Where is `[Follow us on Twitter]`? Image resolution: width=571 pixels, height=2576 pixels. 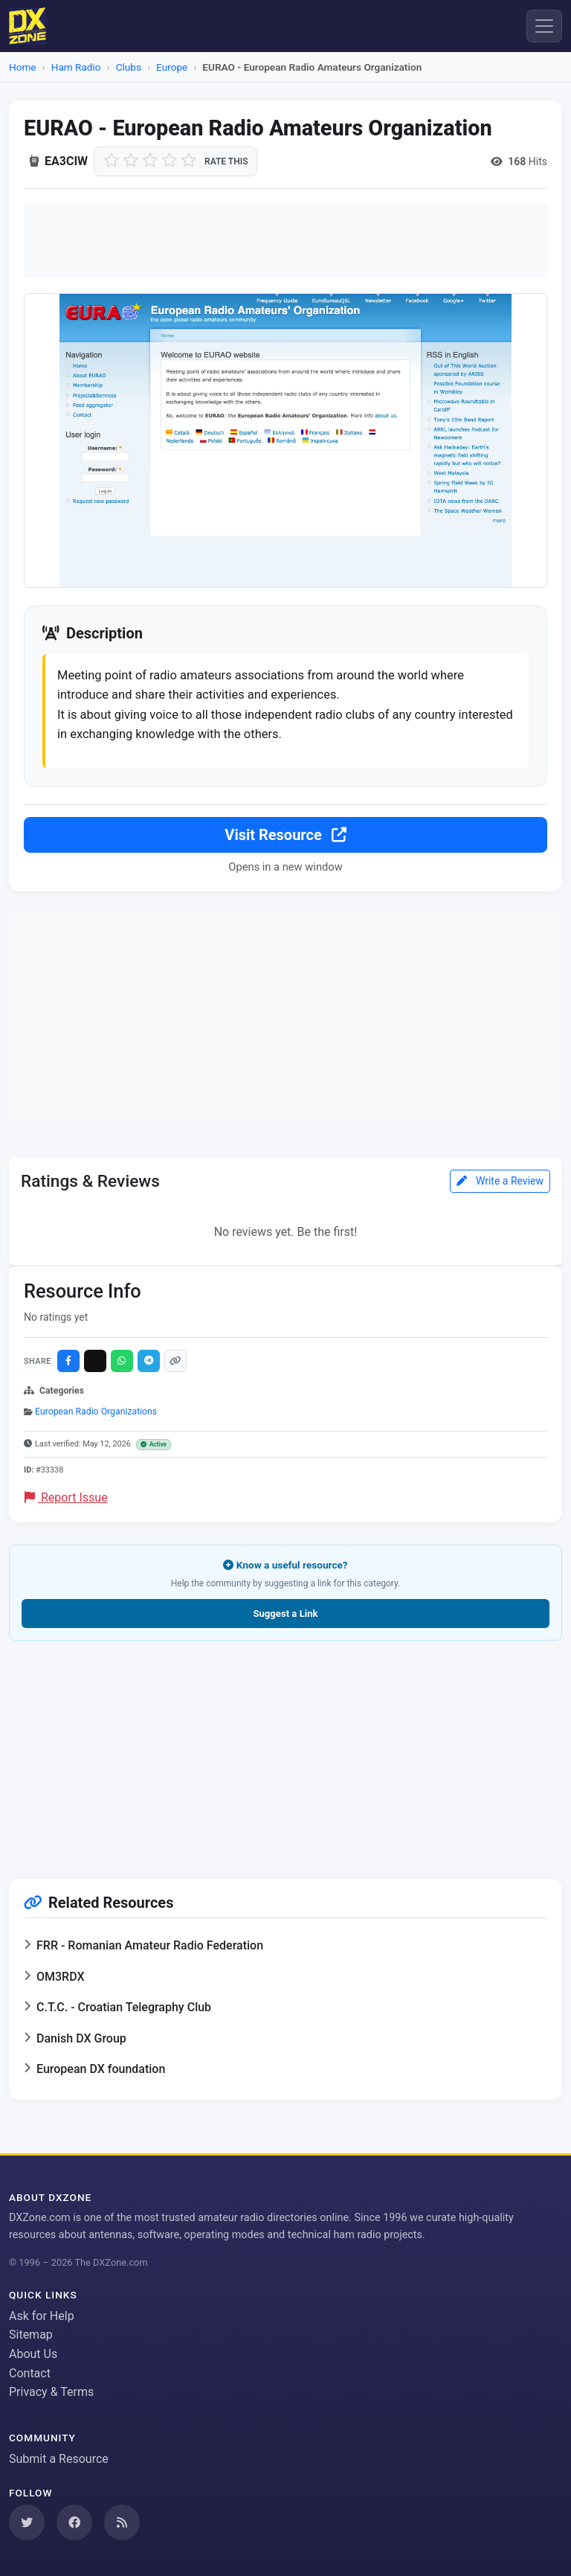
[Follow us on Twitter] is located at coordinates (27, 2522).